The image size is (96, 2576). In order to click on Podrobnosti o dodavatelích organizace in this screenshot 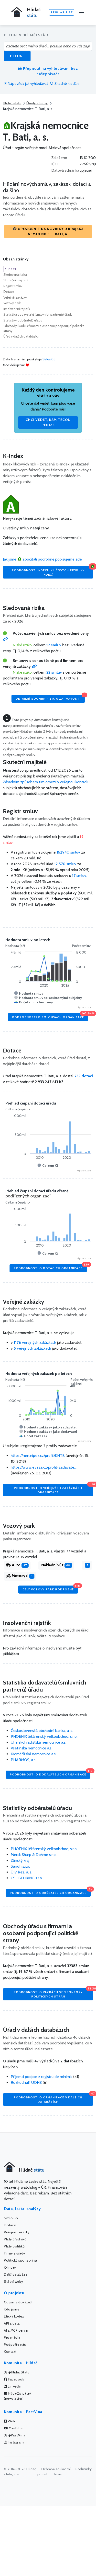, I will do `click(50, 1773)`.